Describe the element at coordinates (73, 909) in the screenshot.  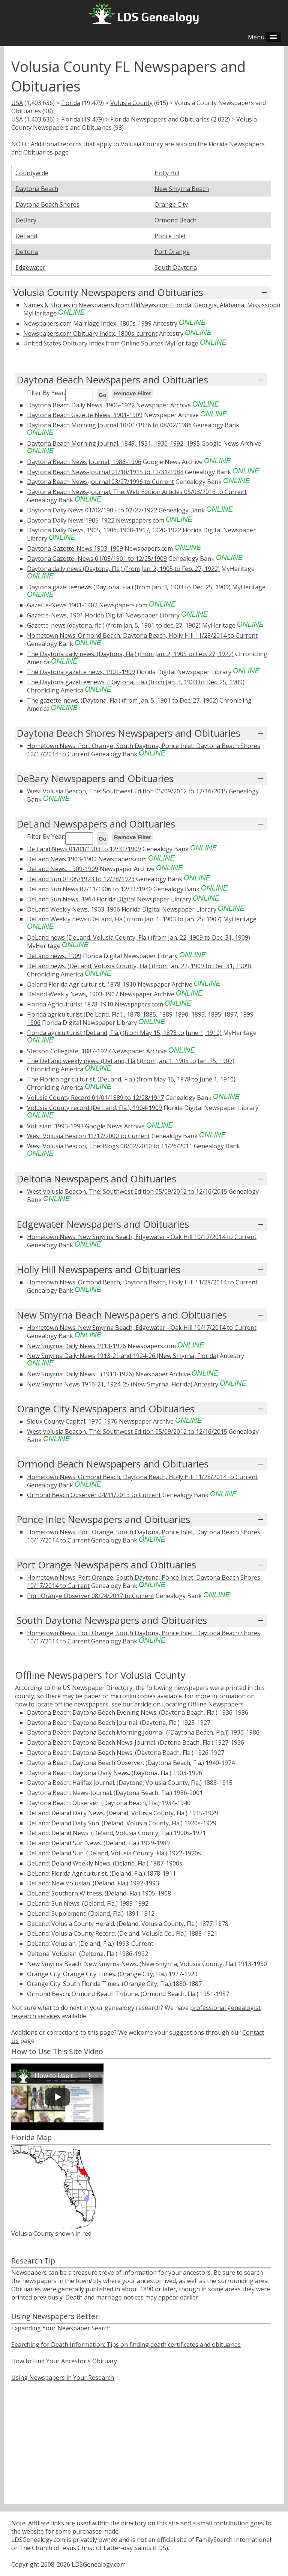
I see `DeLand Weekly News, 1903-1906` at that location.